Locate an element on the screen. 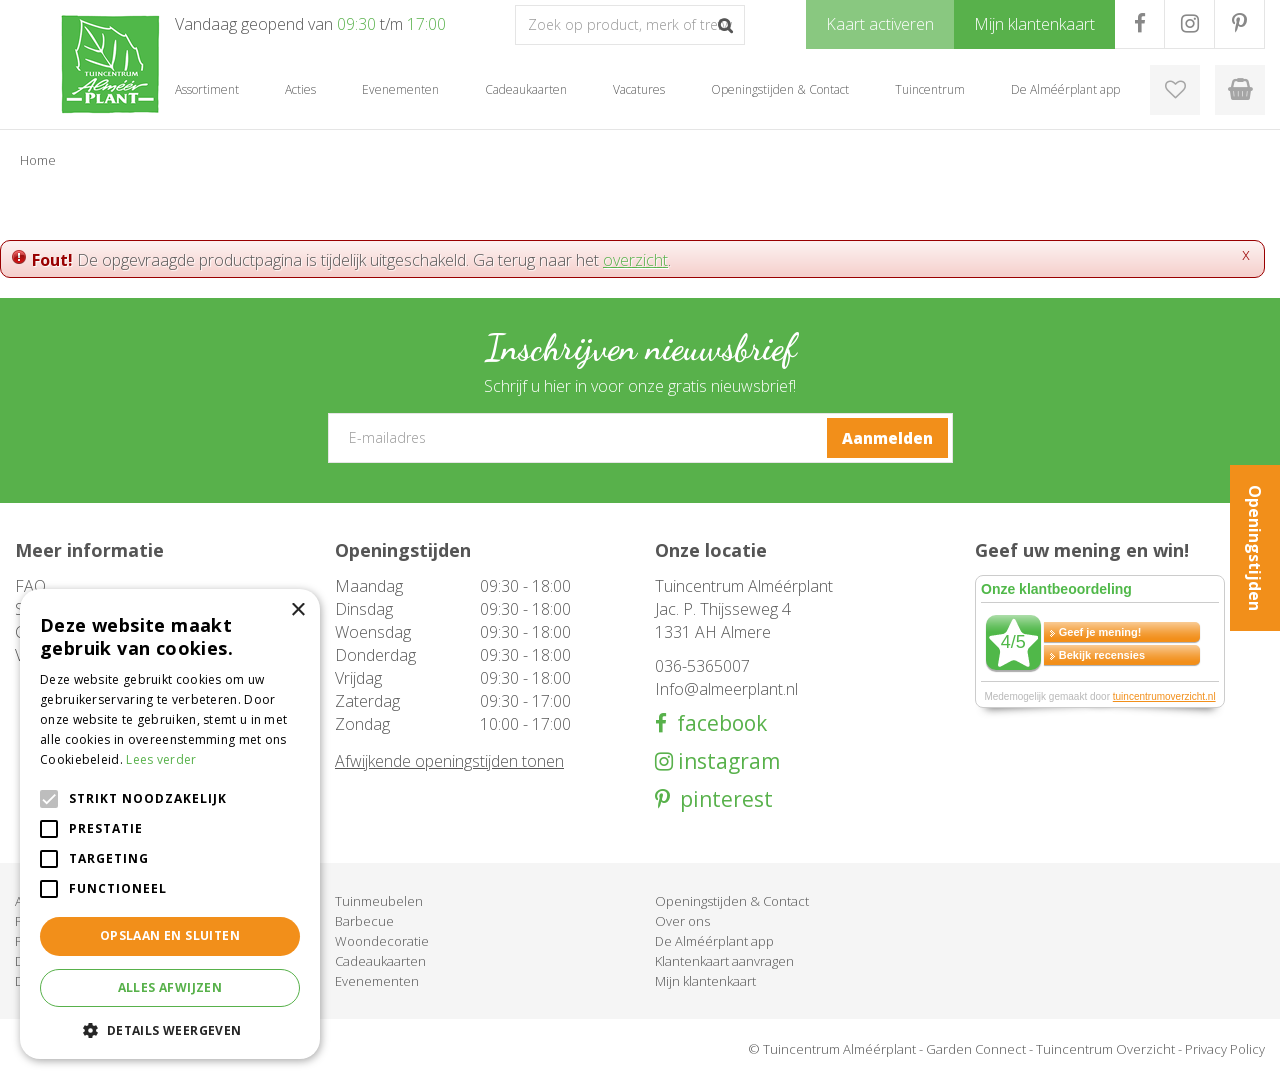  Woondecoratie is located at coordinates (382, 941).